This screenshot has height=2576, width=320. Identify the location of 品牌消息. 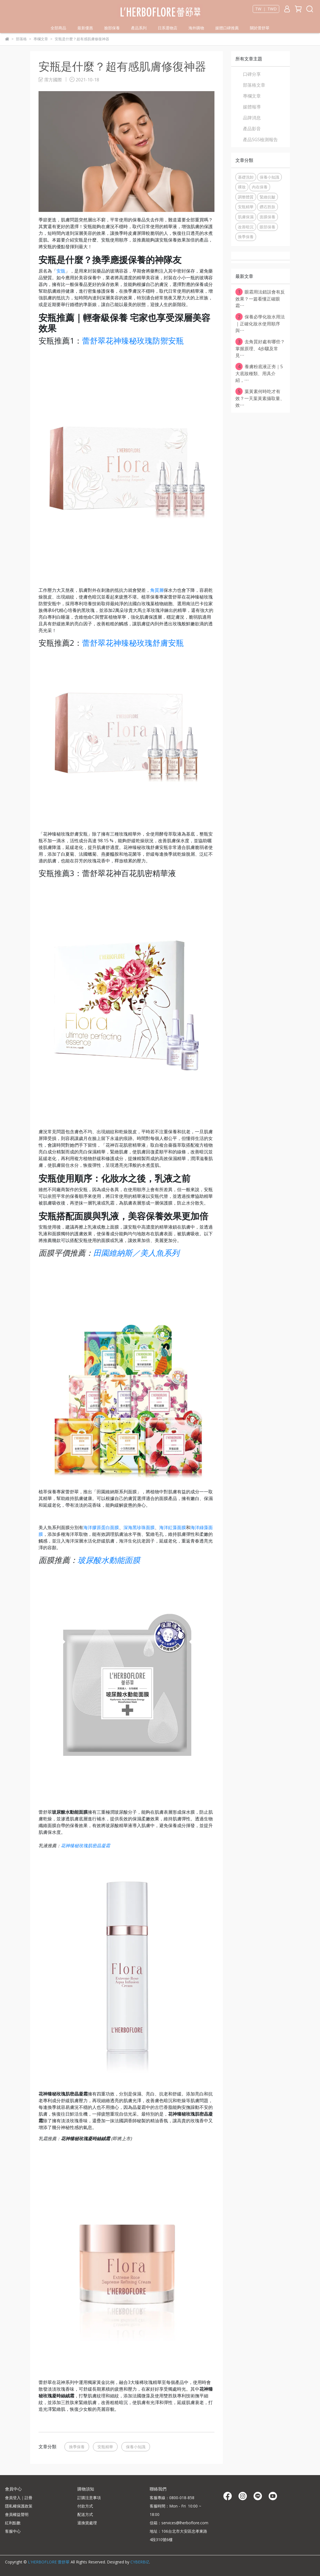
(252, 118).